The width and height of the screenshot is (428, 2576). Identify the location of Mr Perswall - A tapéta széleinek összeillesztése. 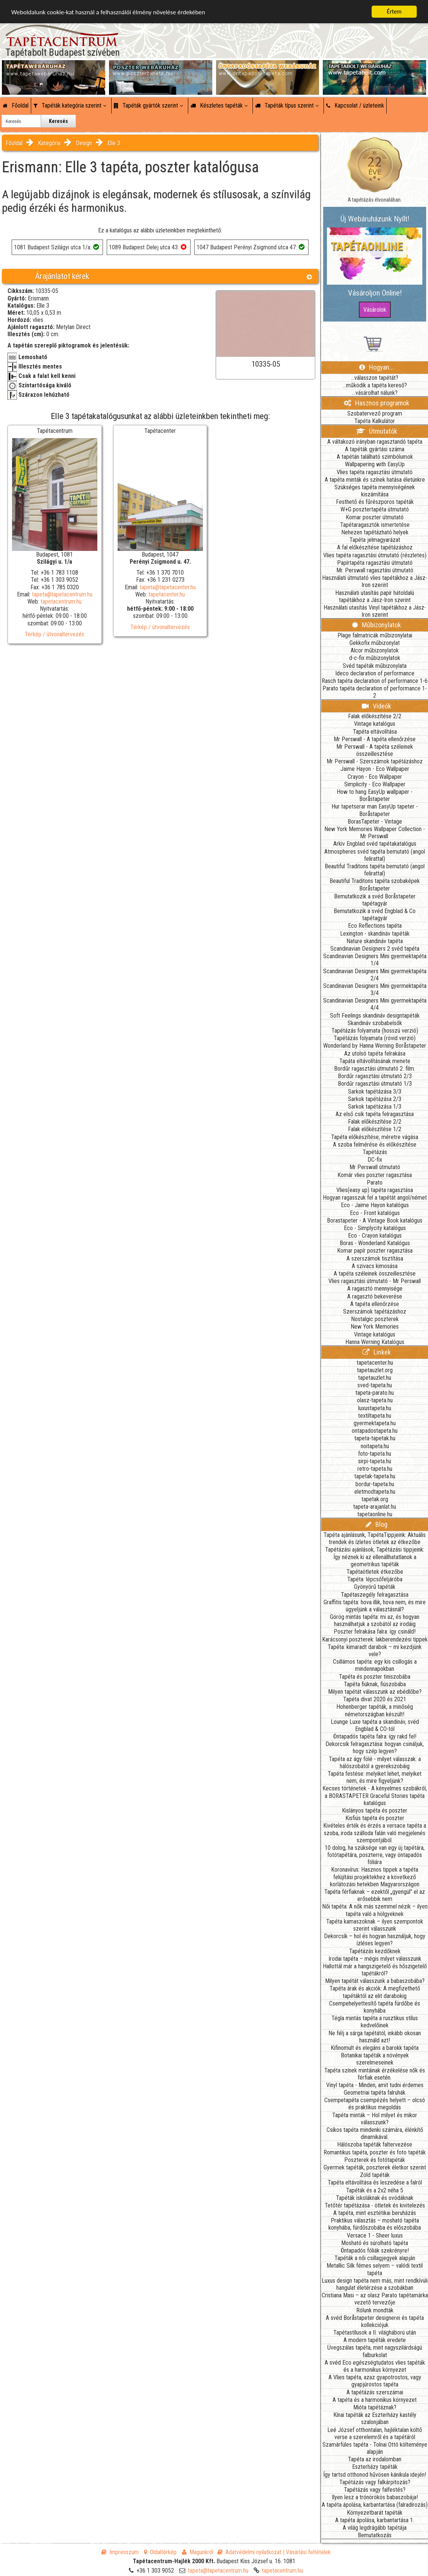
(374, 750).